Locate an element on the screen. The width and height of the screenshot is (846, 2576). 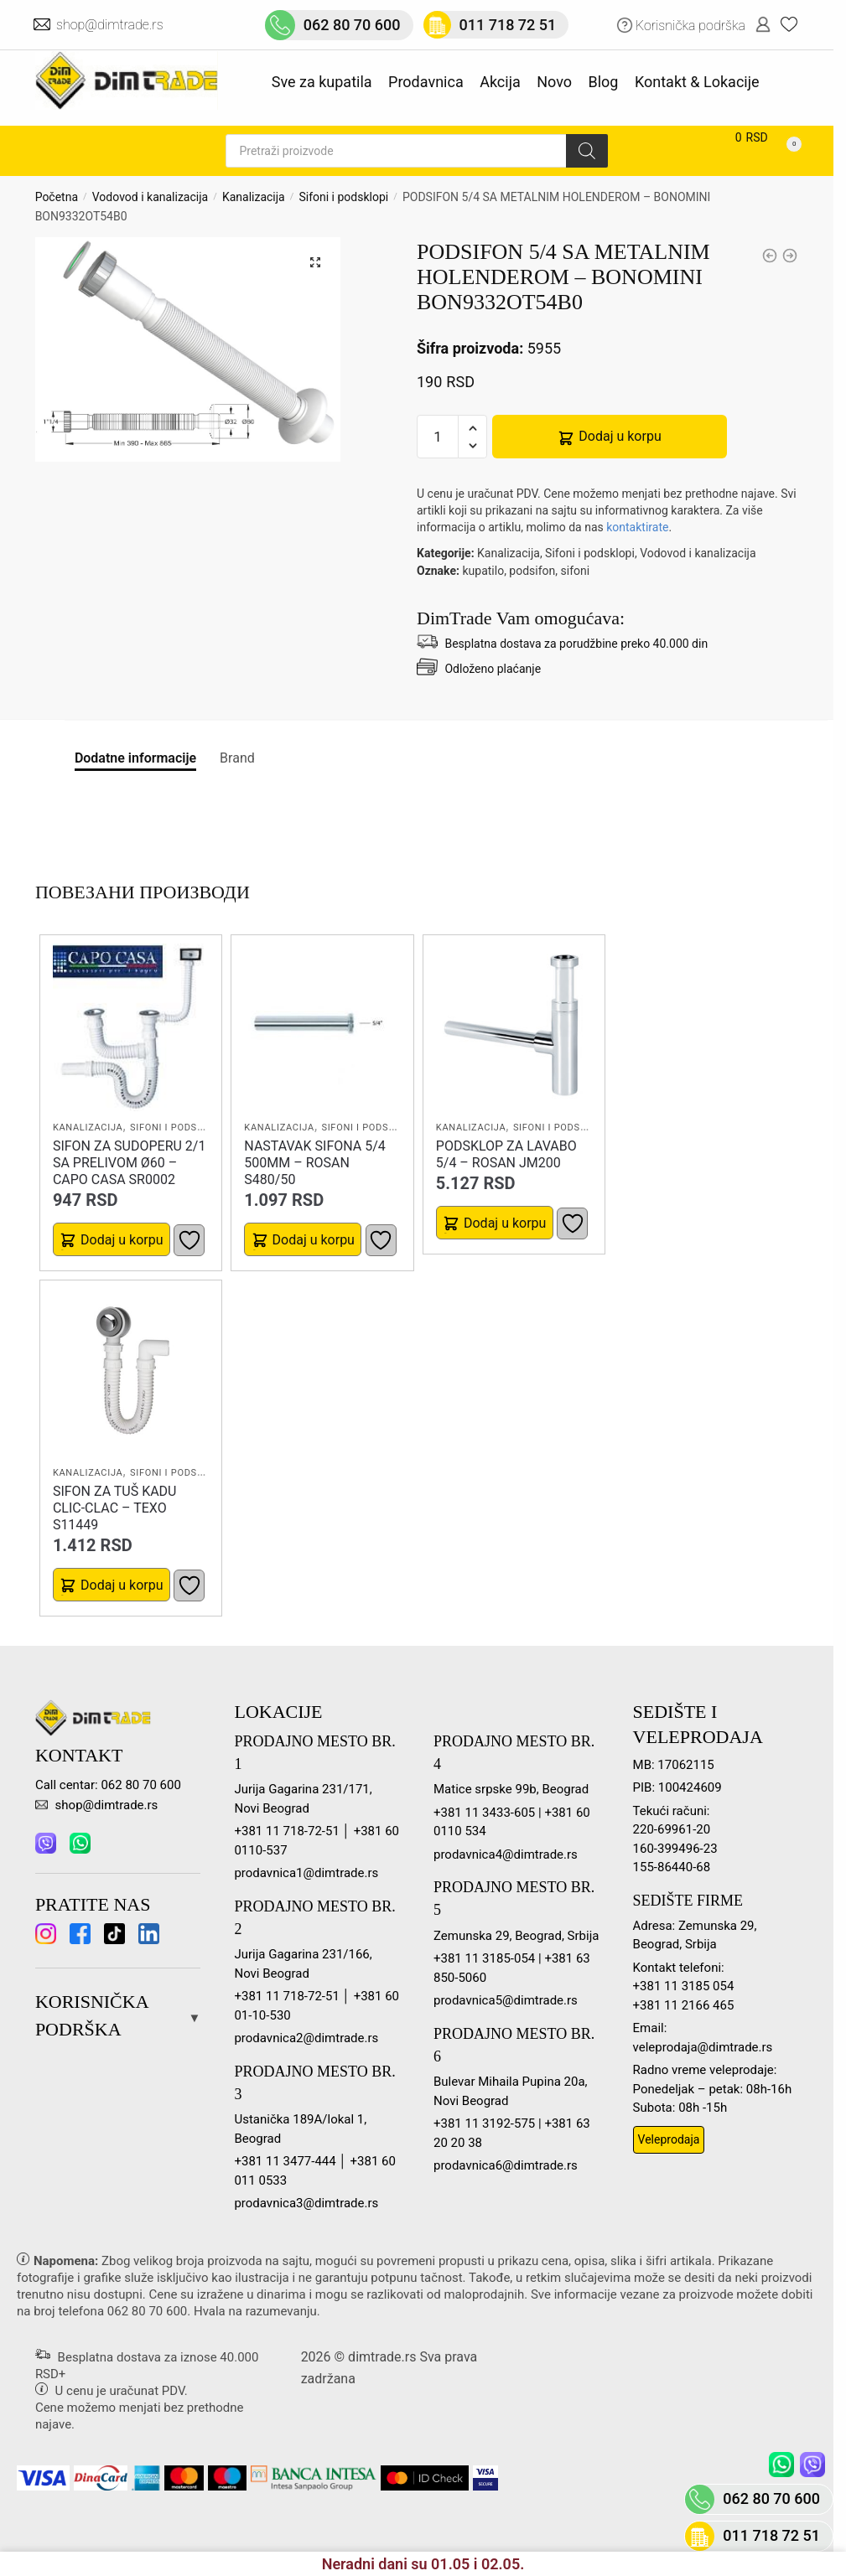
NASTAVAK SIFONA 5/4 500MM – ROSAN S480/50 is located at coordinates (314, 1162).